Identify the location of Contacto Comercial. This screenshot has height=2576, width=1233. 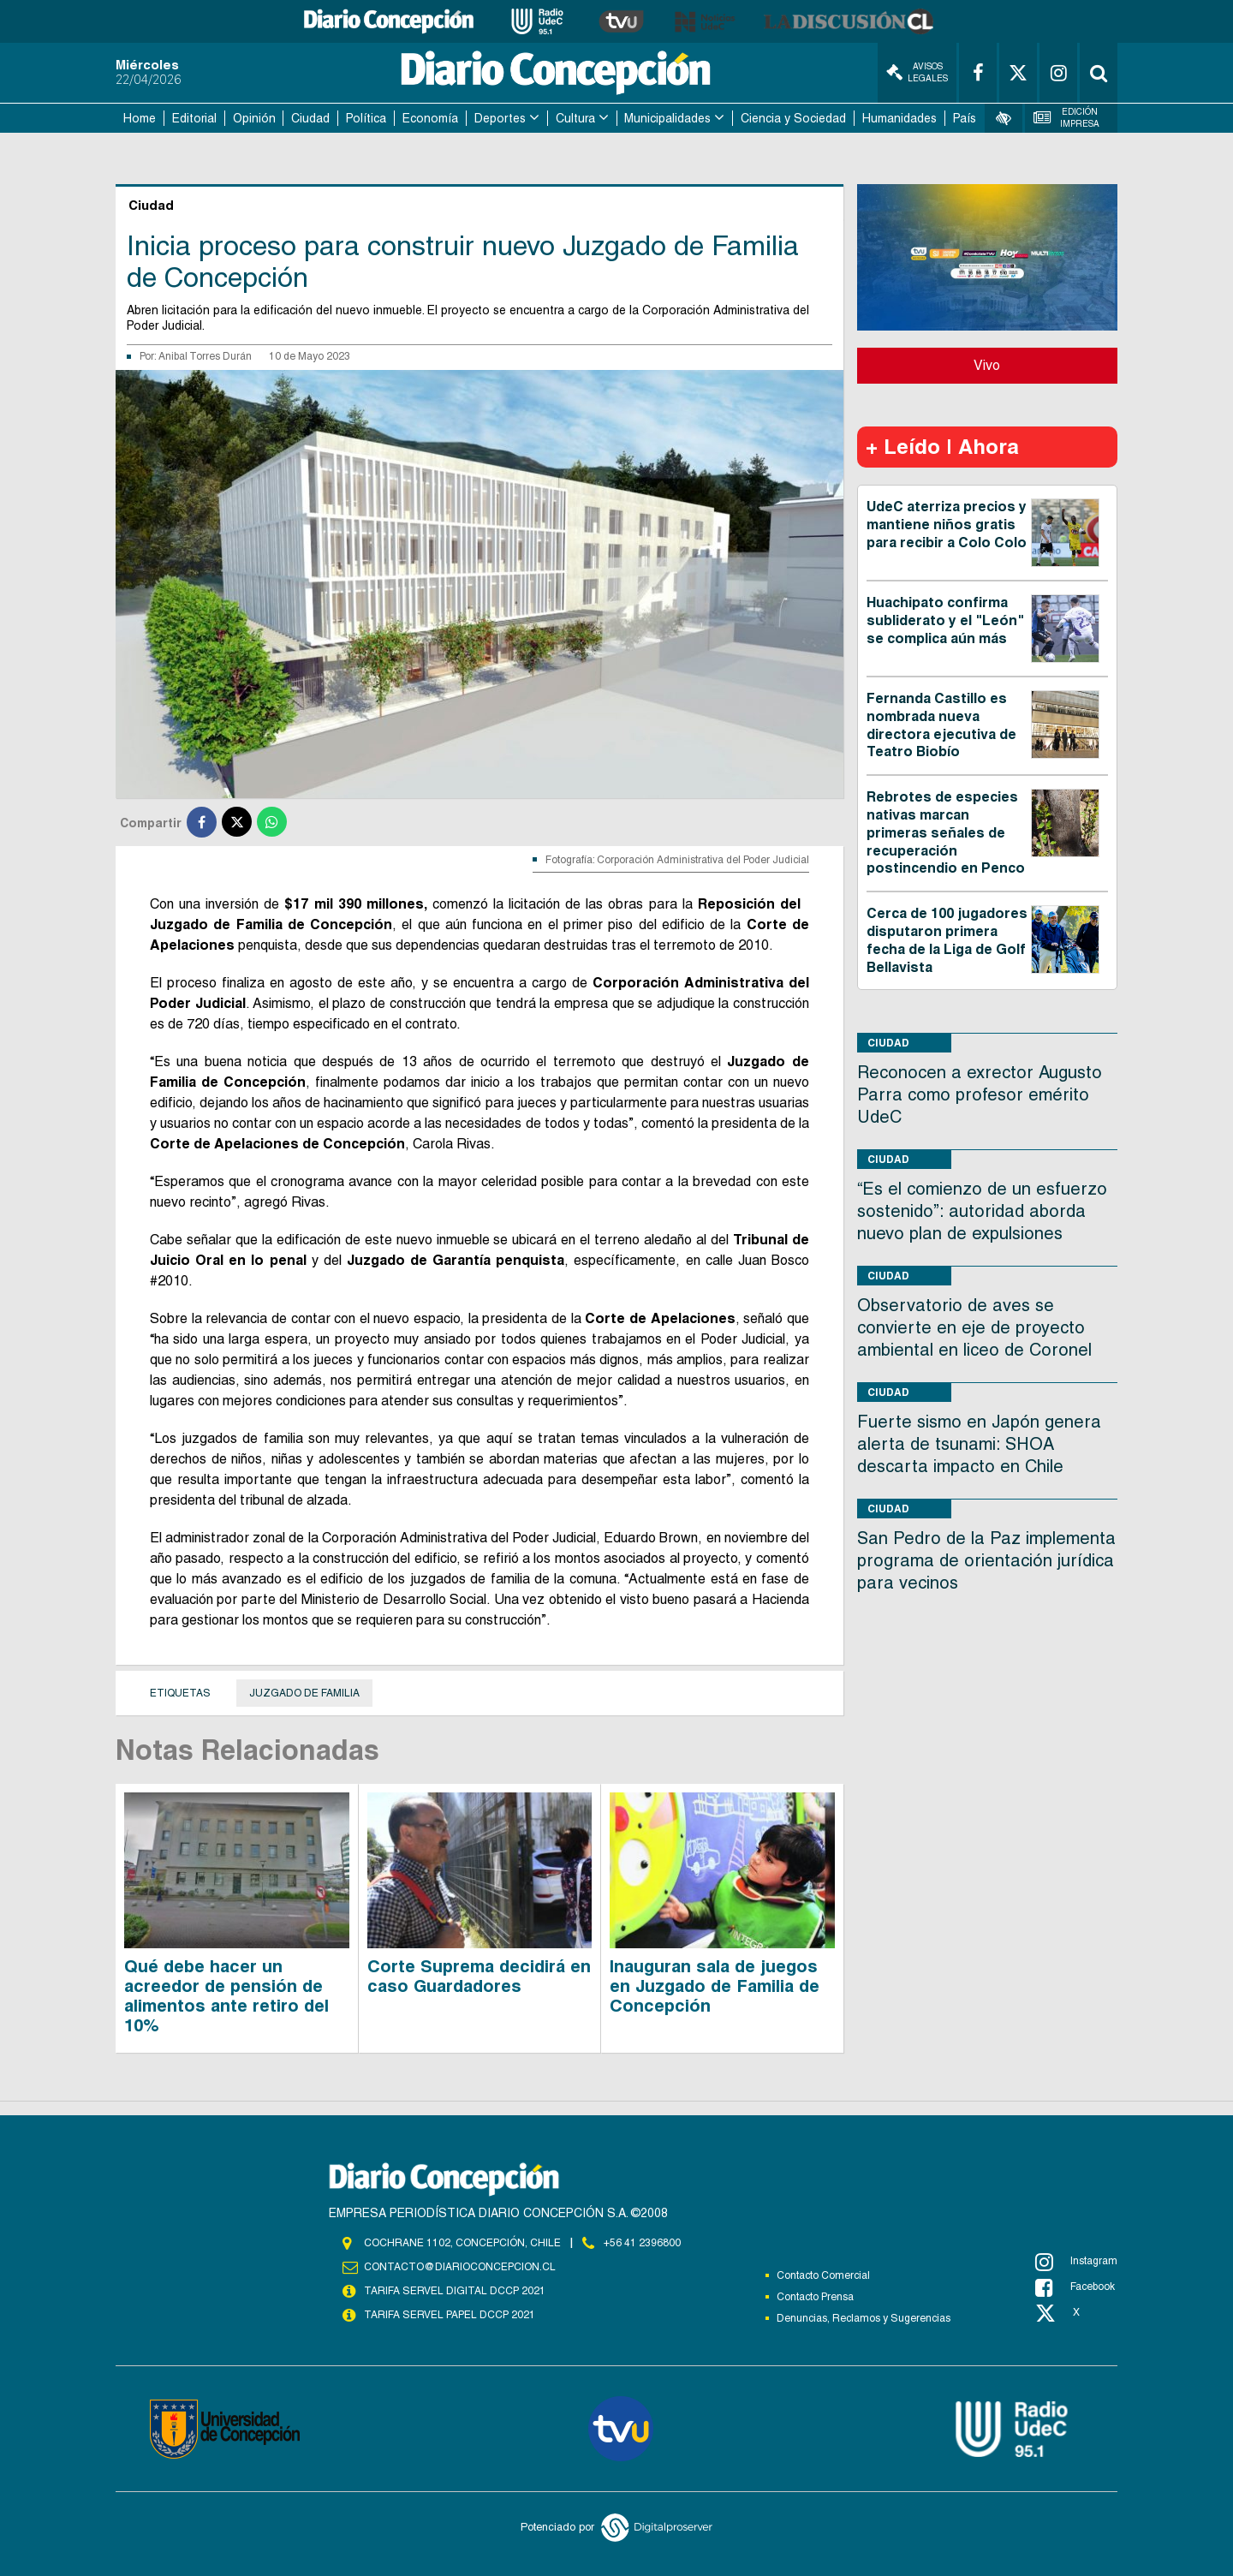
(823, 2275).